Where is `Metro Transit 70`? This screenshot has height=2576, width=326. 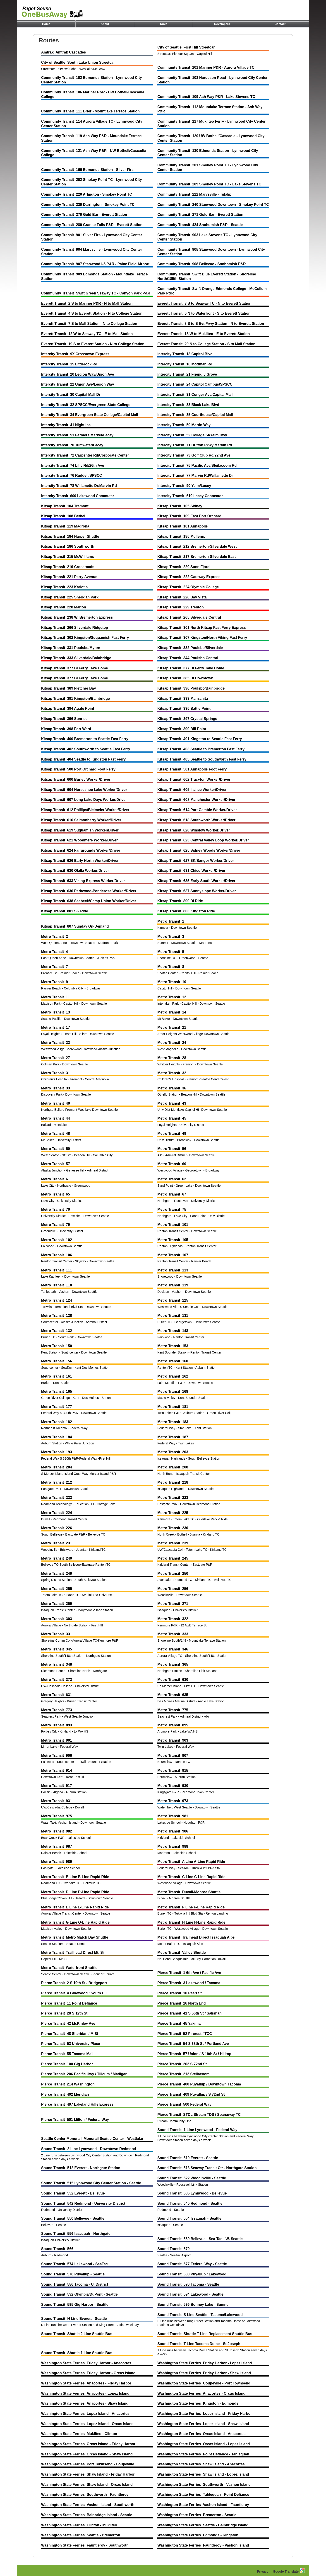 Metro Transit 70 is located at coordinates (55, 1209).